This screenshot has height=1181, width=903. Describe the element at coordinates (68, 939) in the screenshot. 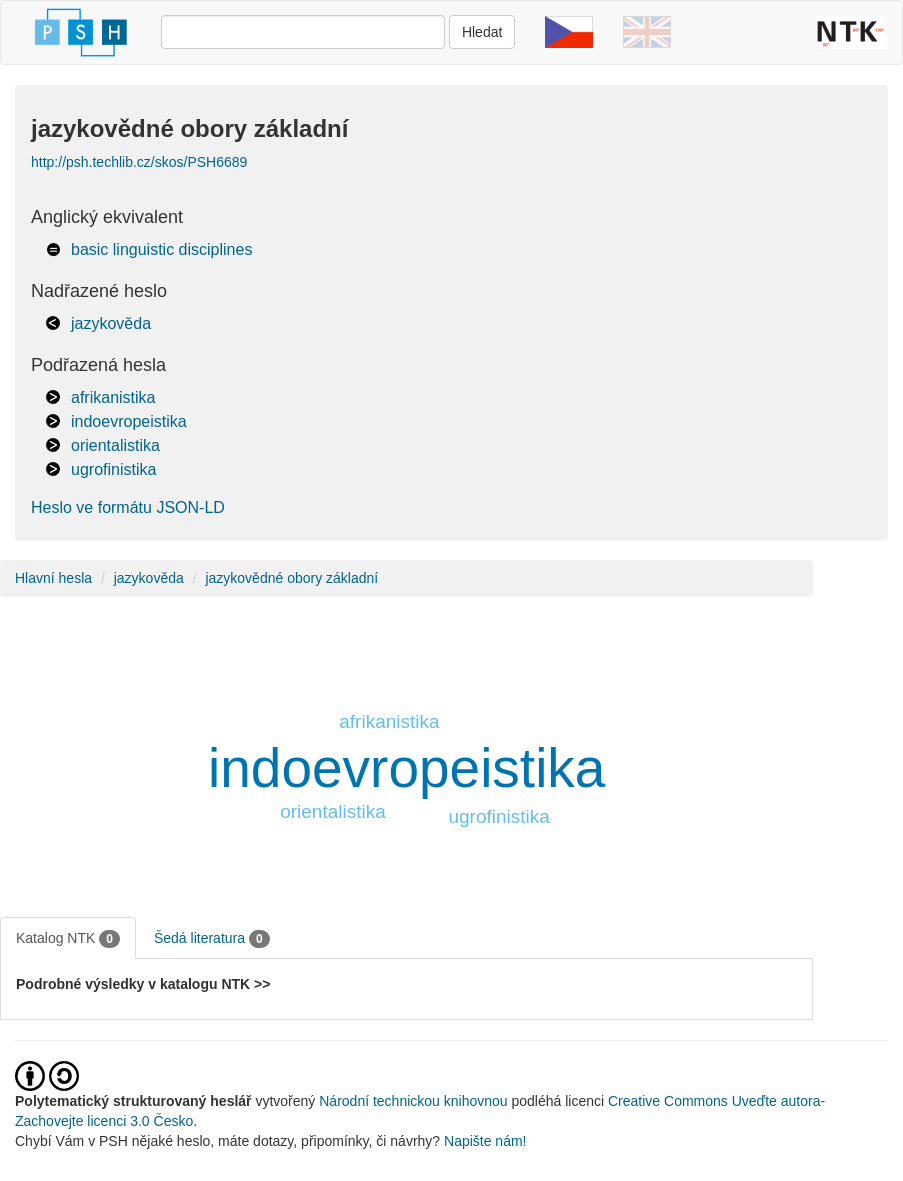

I see `Katalog NTK [tab]` at that location.